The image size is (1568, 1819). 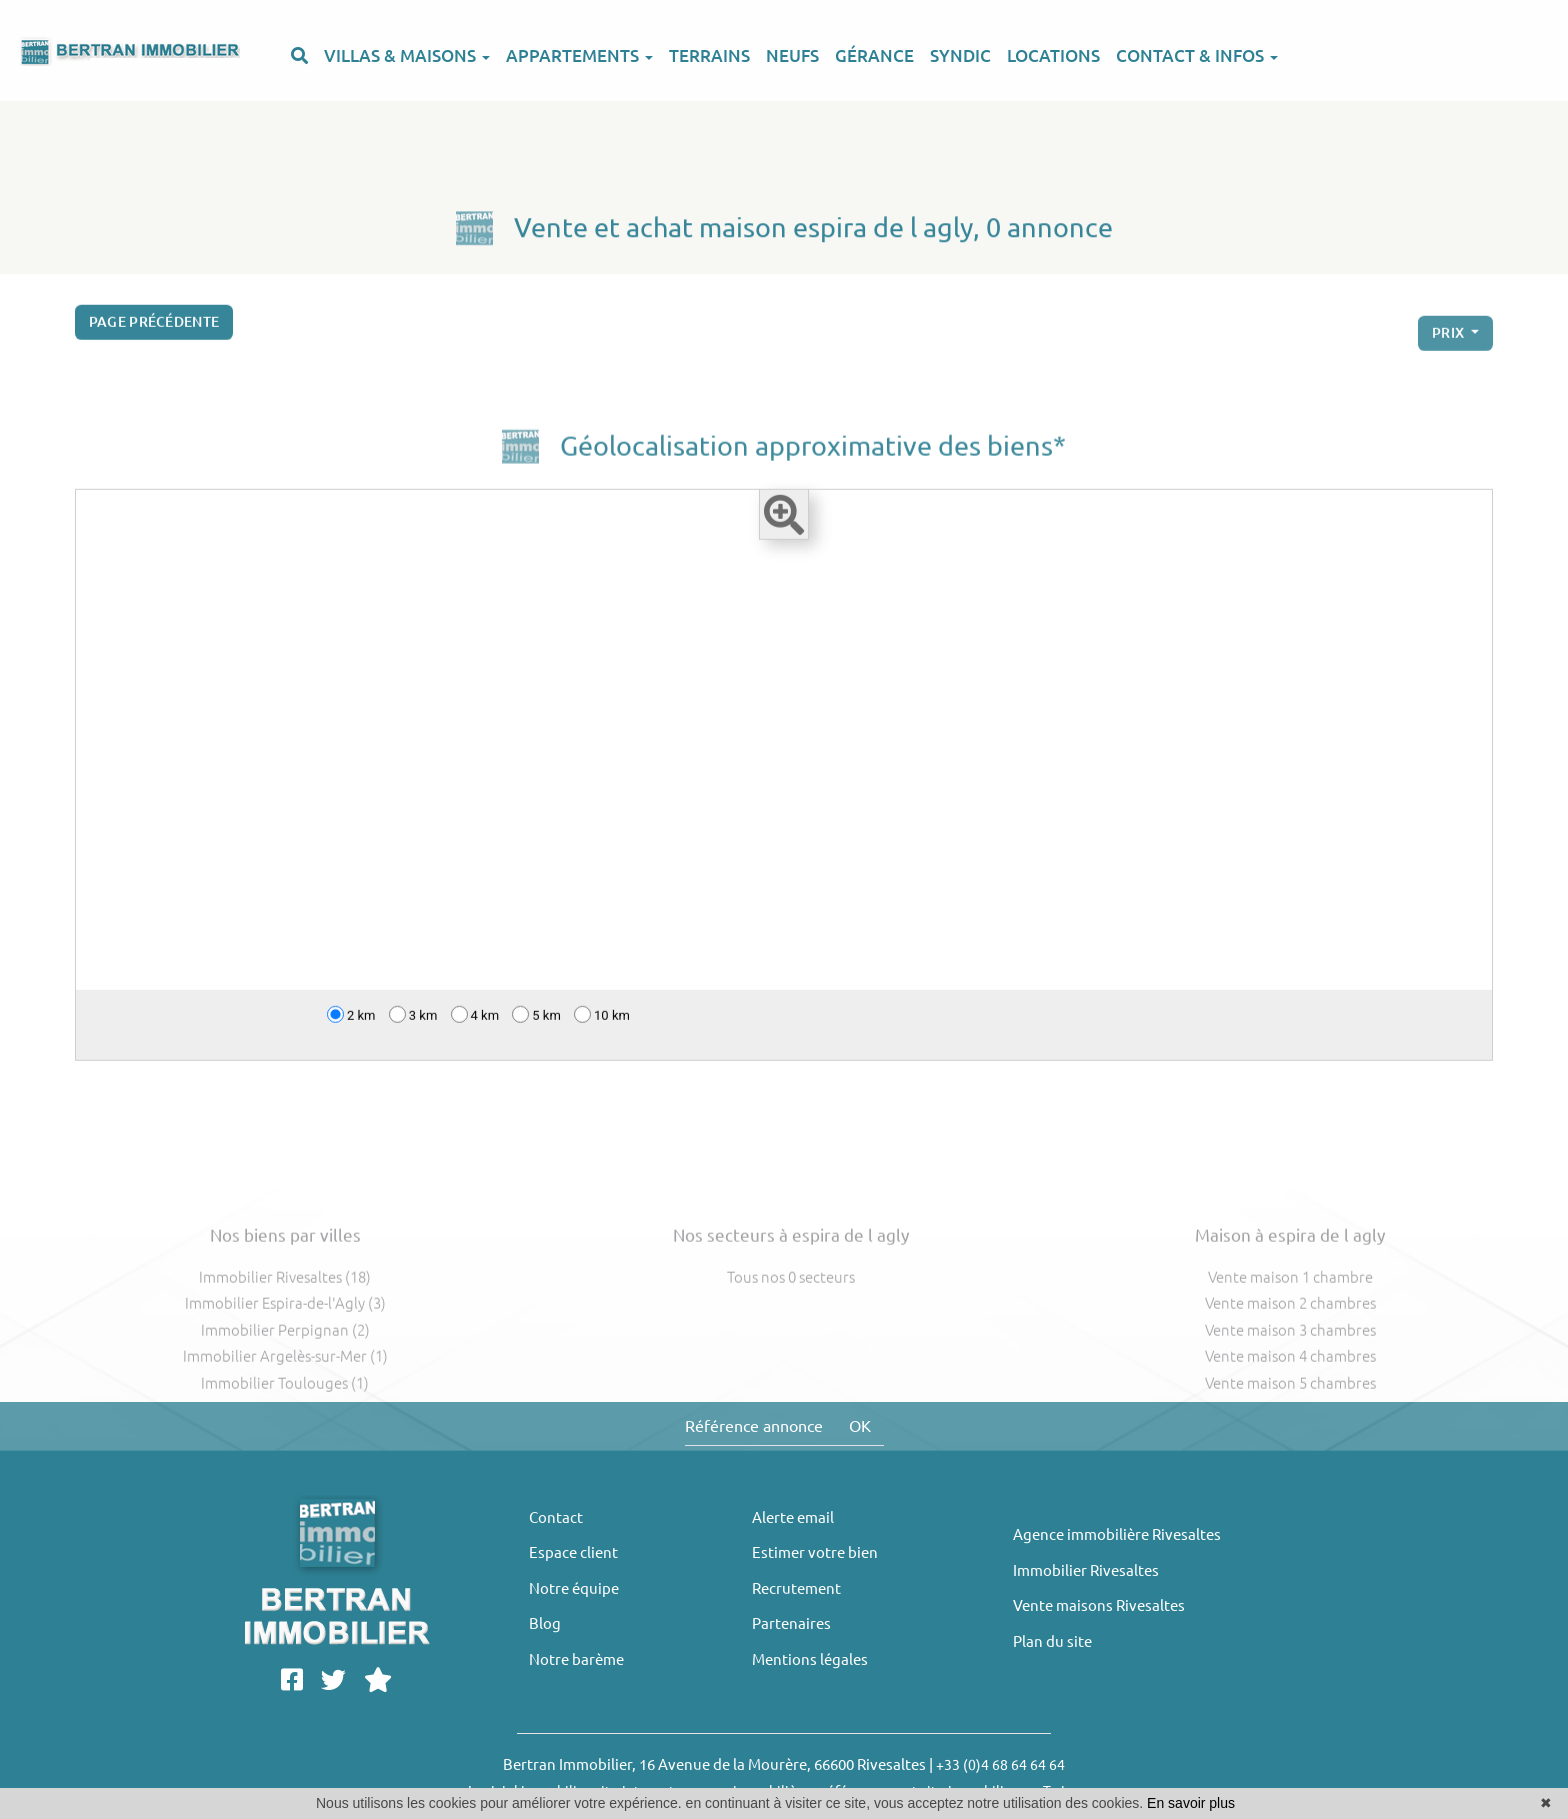 I want to click on Vente maisons Rivesaltes, so click(x=1099, y=1605).